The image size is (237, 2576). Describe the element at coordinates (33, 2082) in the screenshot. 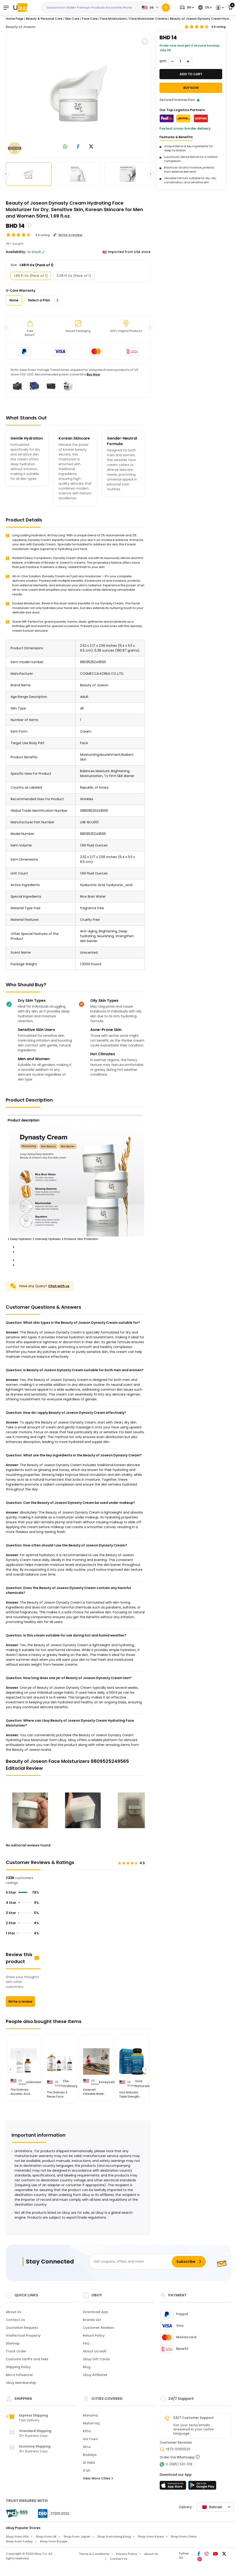

I see `unknown` at that location.